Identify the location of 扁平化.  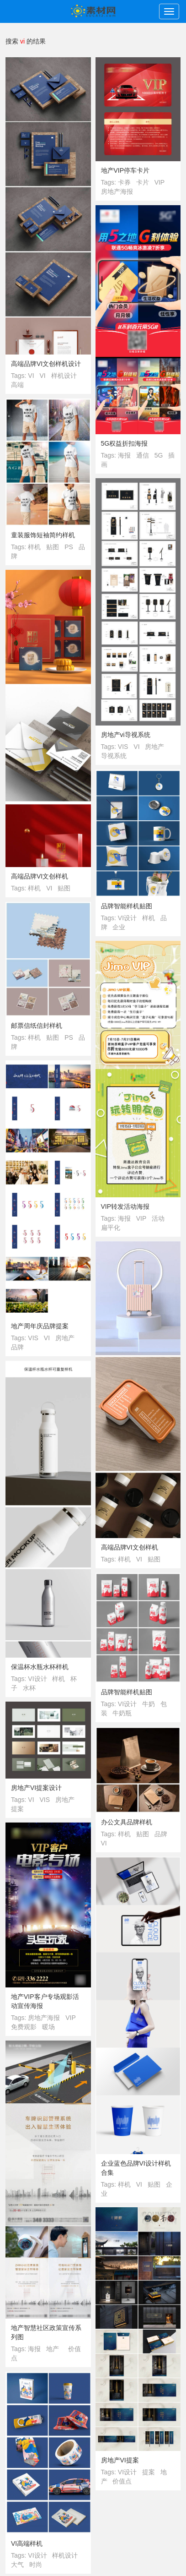
(110, 1227).